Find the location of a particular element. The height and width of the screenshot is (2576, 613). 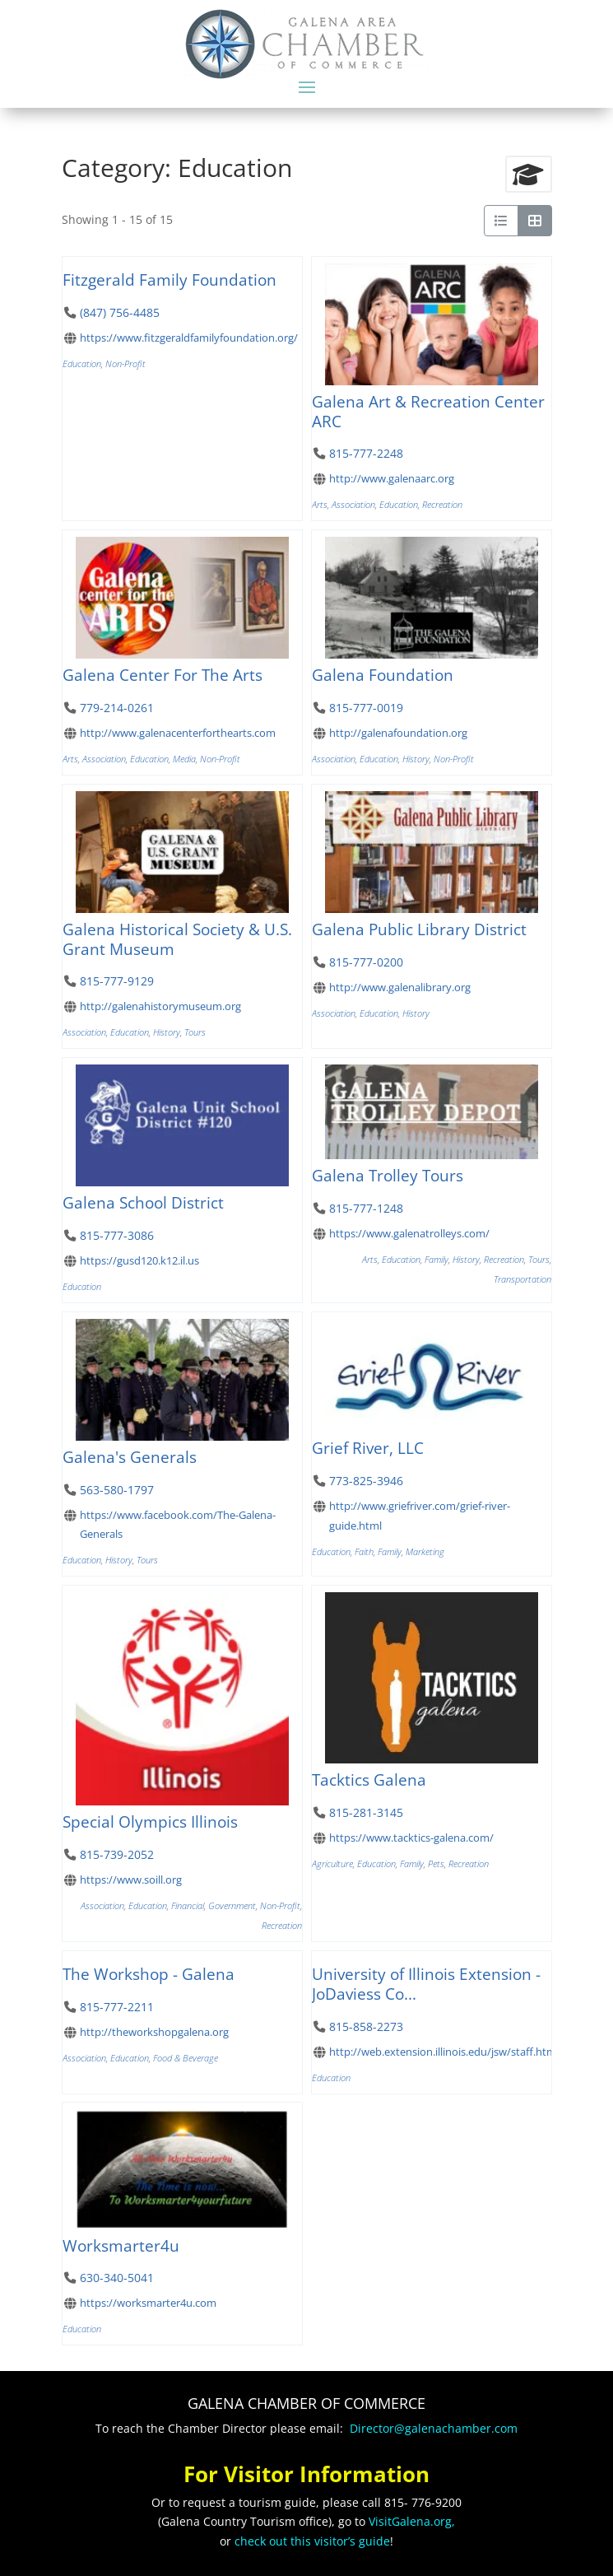

https://www.tacktics-galena.com/ is located at coordinates (410, 1837).